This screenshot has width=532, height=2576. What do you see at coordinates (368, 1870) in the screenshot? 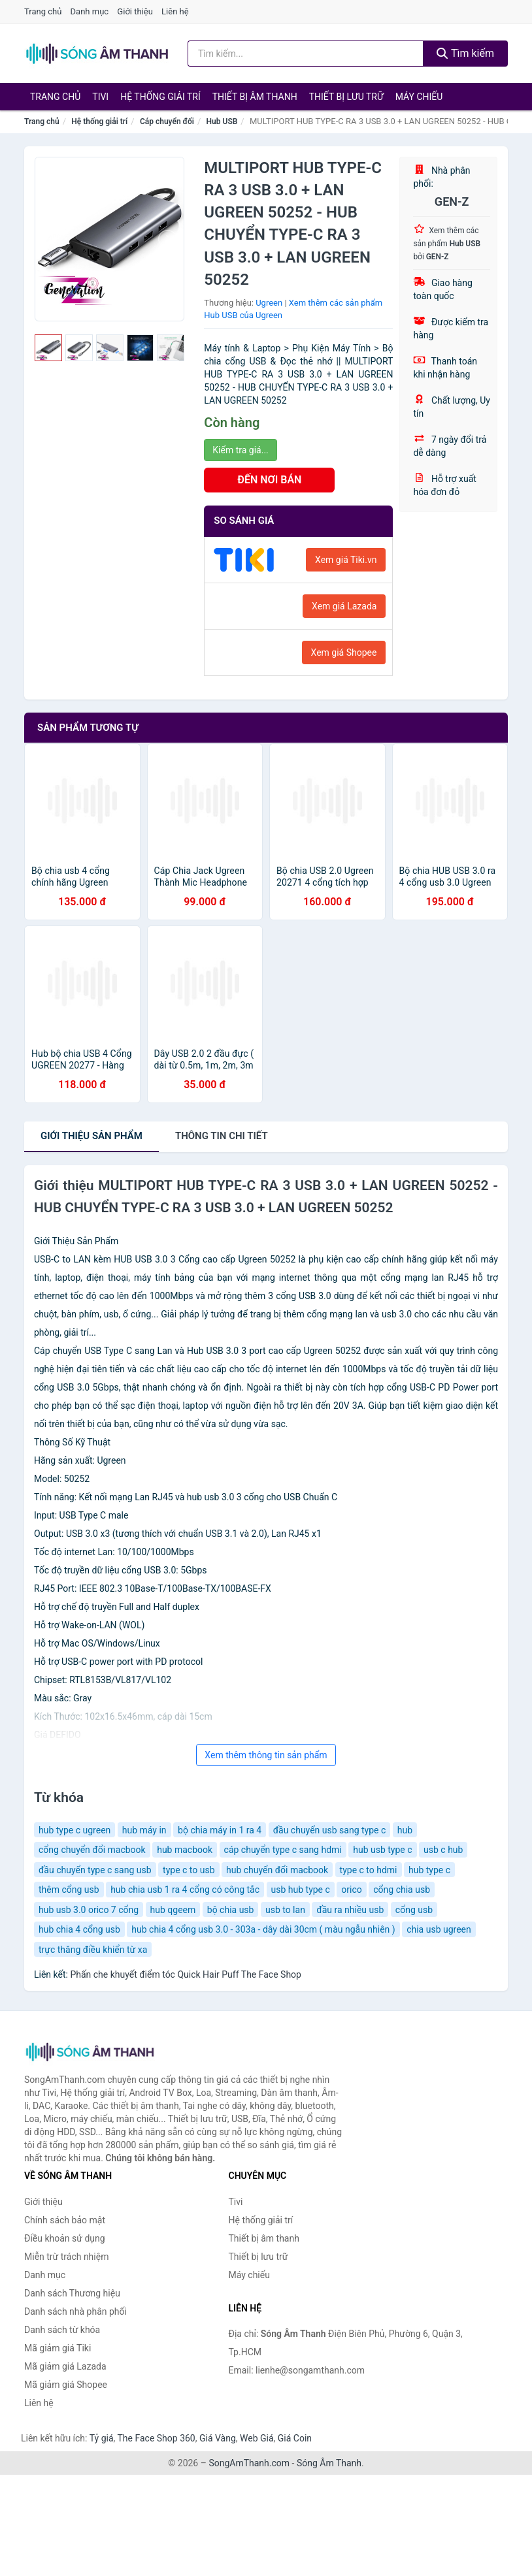
I see `type c to hdmi` at bounding box center [368, 1870].